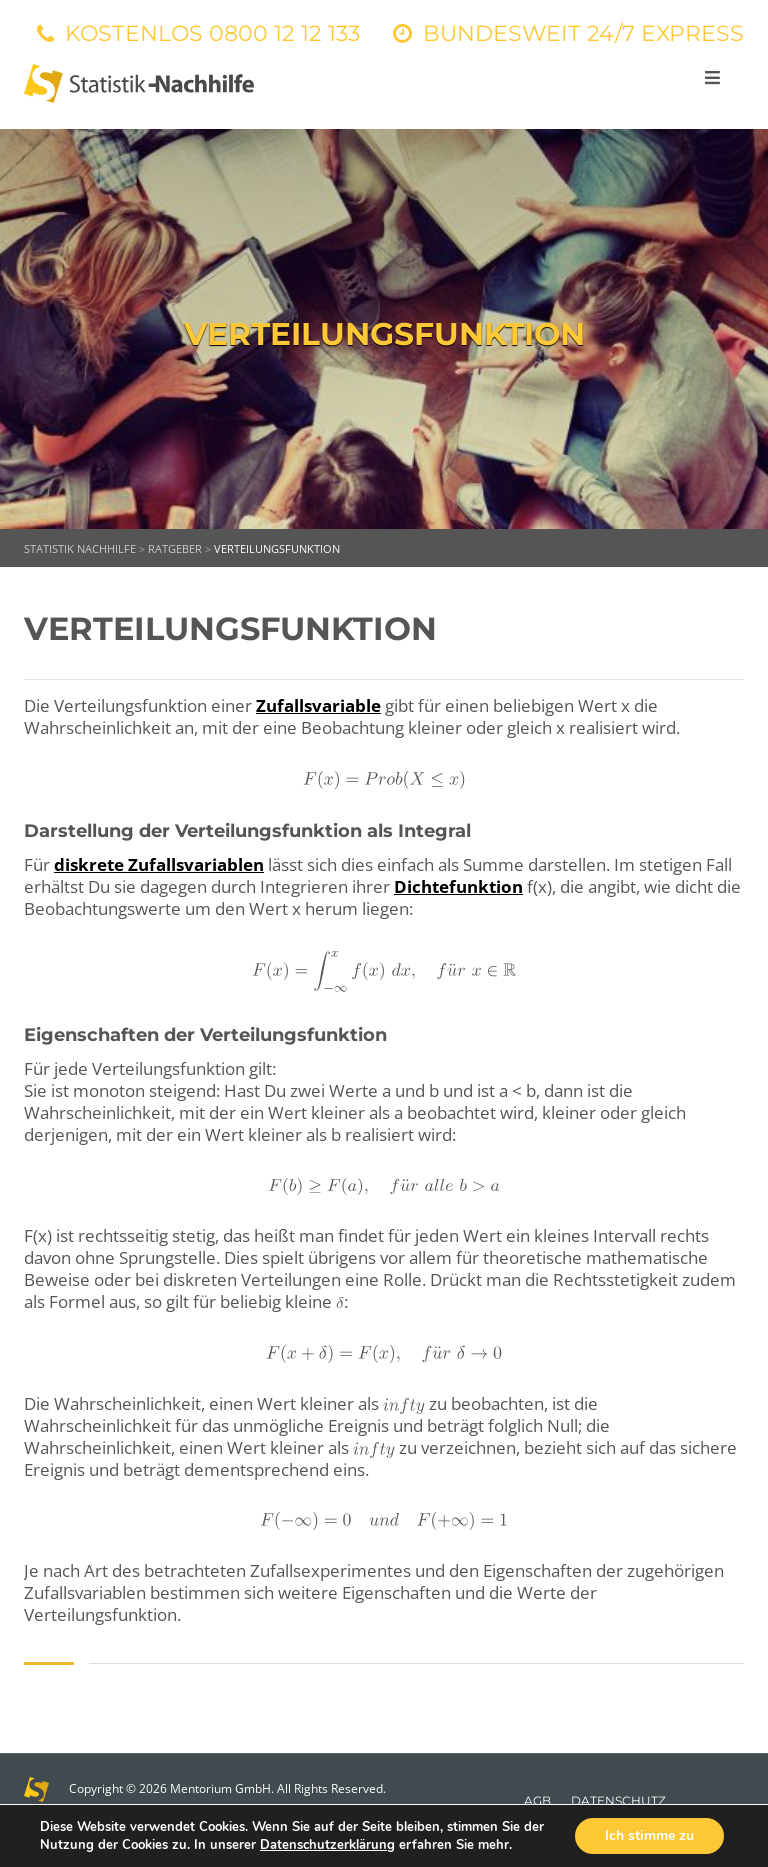  I want to click on AGB, so click(537, 1800).